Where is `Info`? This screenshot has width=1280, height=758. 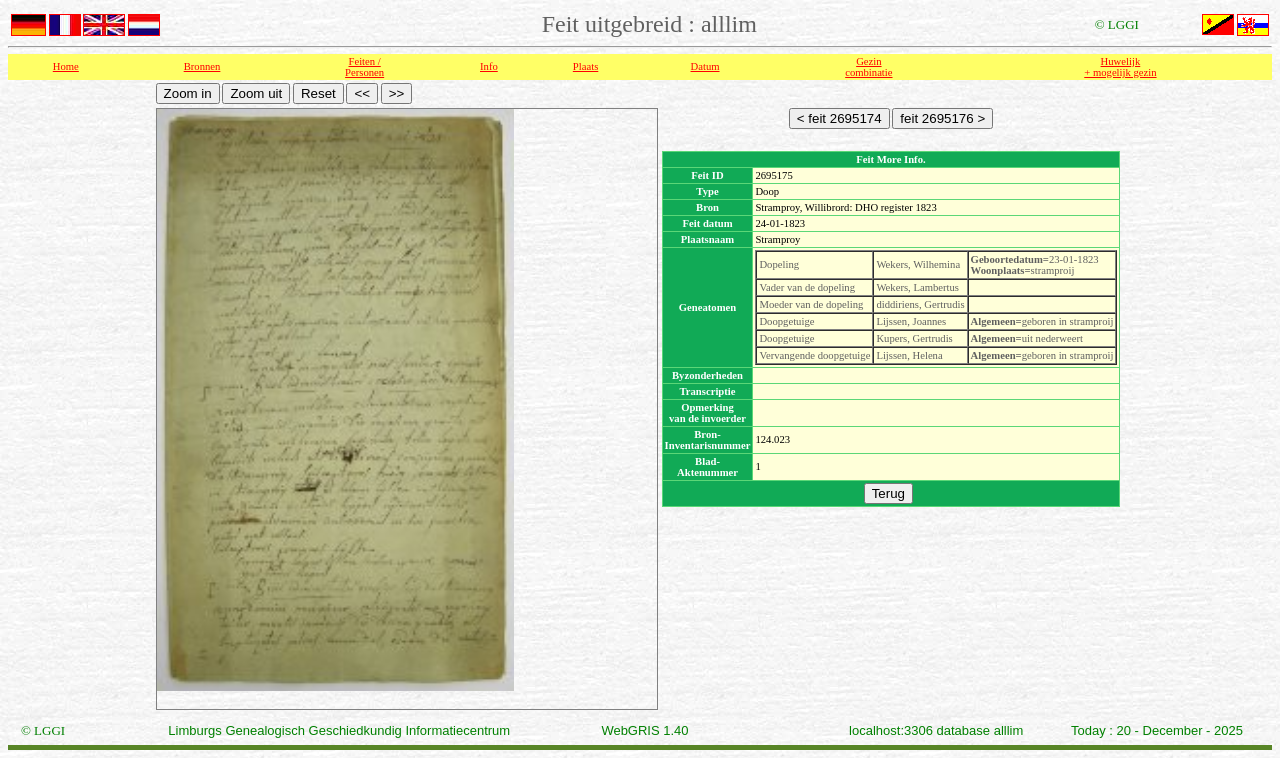 Info is located at coordinates (489, 66).